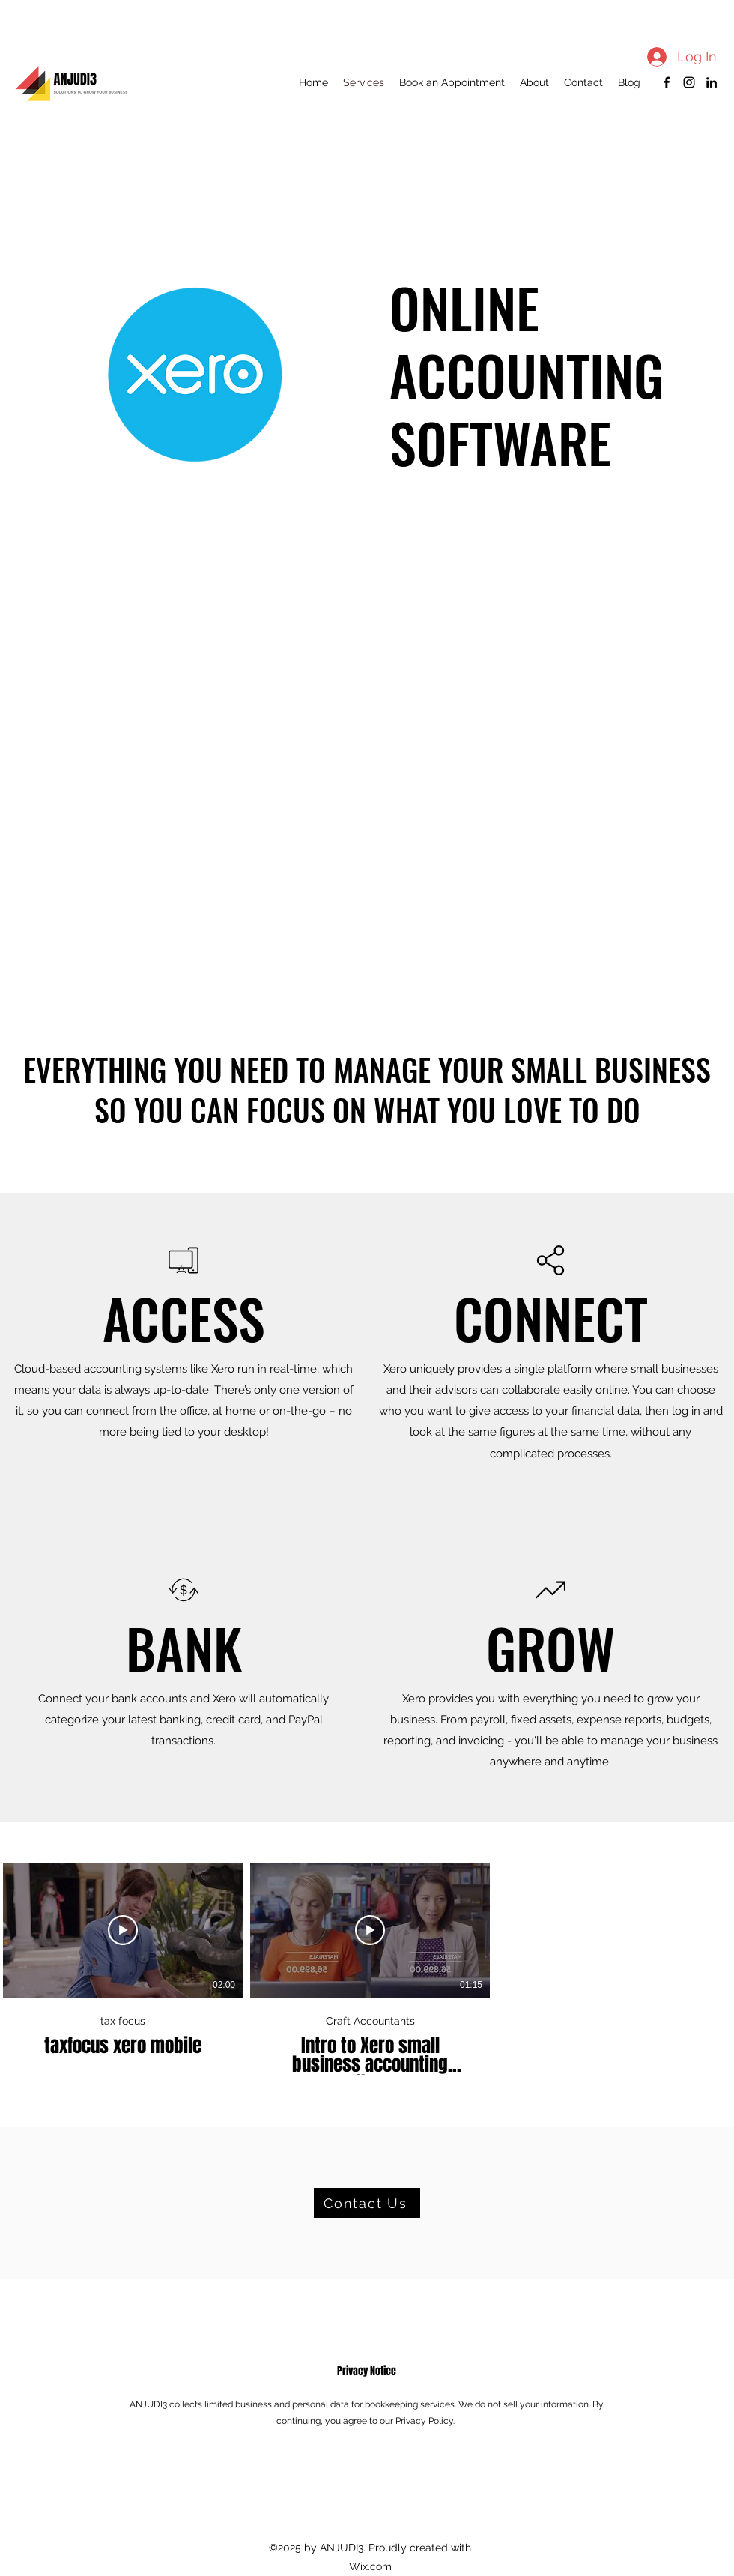 This screenshot has height=2576, width=734. What do you see at coordinates (711, 82) in the screenshot?
I see `[LinkedIn]` at bounding box center [711, 82].